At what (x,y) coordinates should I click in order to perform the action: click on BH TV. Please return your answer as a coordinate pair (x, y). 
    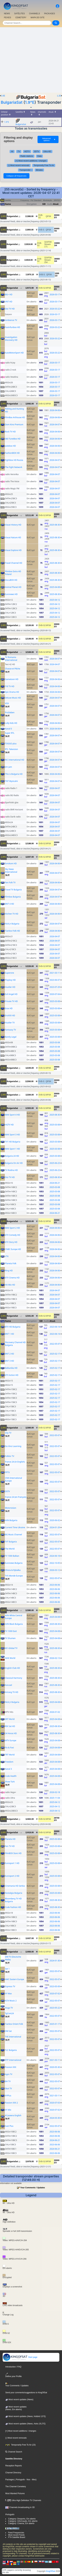
    Looking at the image, I should click on (8, 2081).